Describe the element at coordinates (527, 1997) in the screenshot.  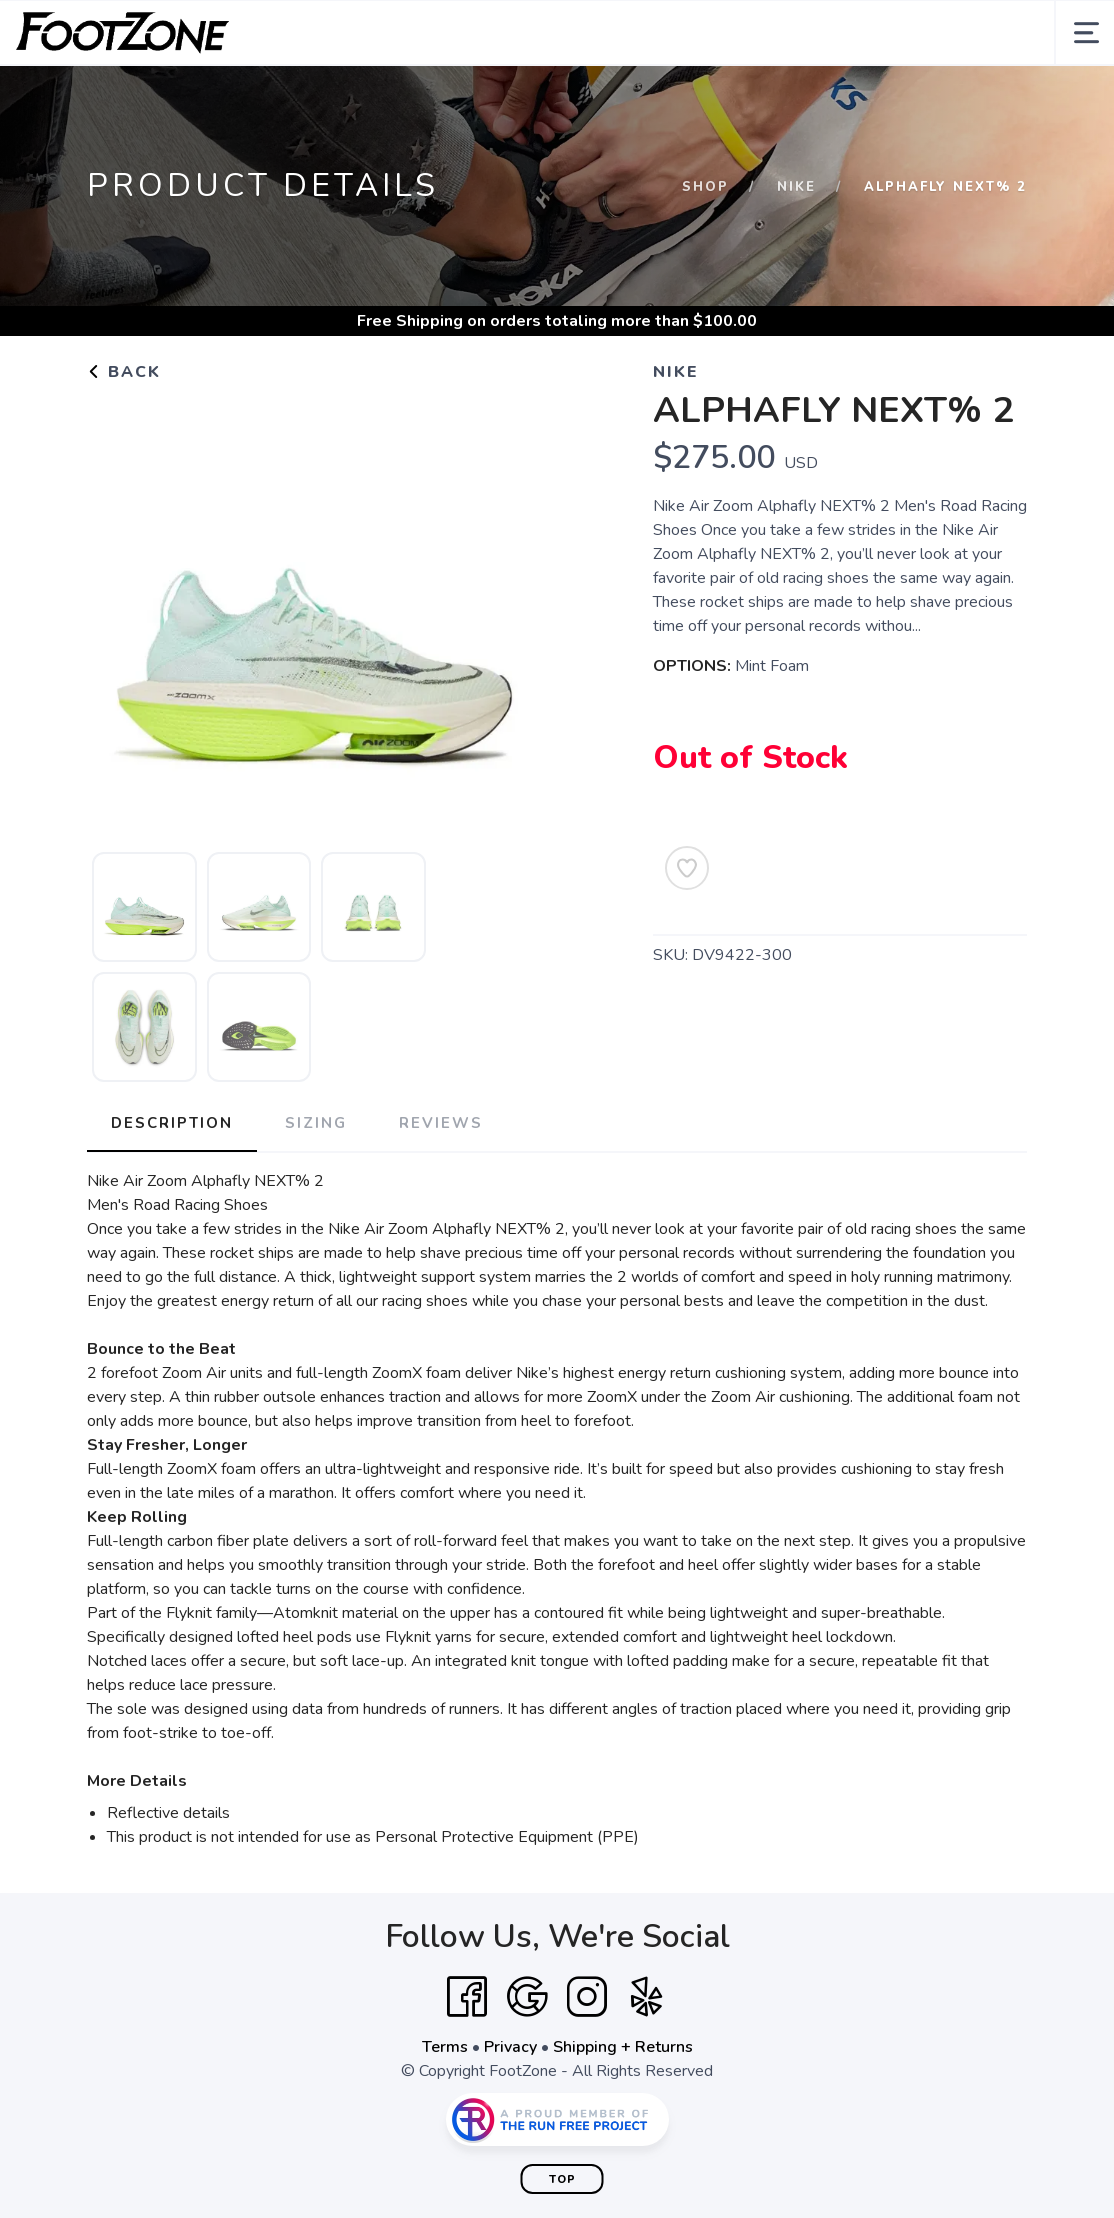
I see `[Google]` at that location.